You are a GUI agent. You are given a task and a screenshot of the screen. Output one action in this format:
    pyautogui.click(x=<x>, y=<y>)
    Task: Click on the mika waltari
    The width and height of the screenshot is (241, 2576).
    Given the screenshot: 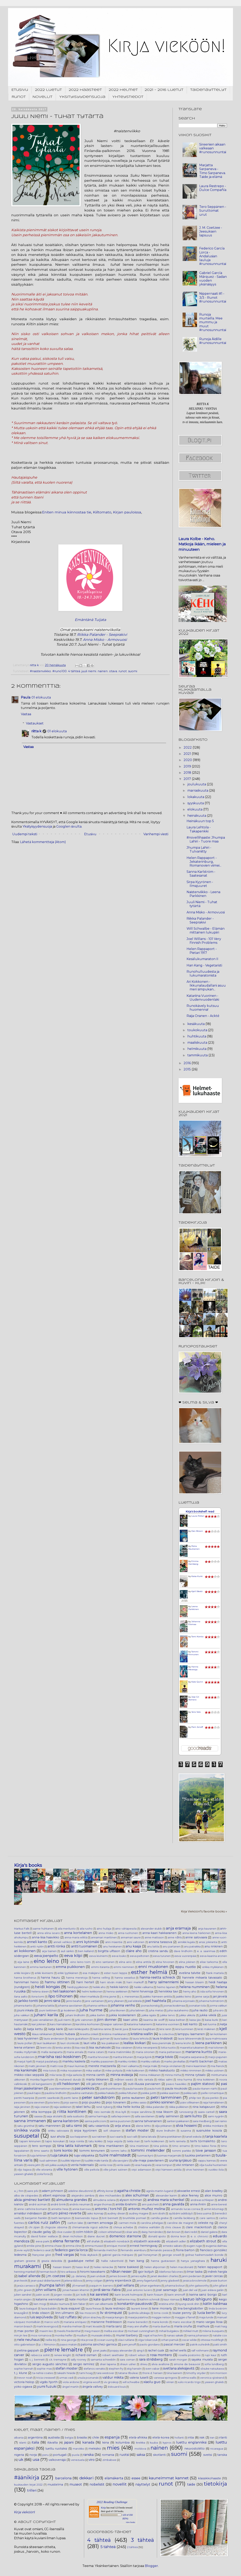 What is the action you would take?
    pyautogui.click(x=93, y=2070)
    